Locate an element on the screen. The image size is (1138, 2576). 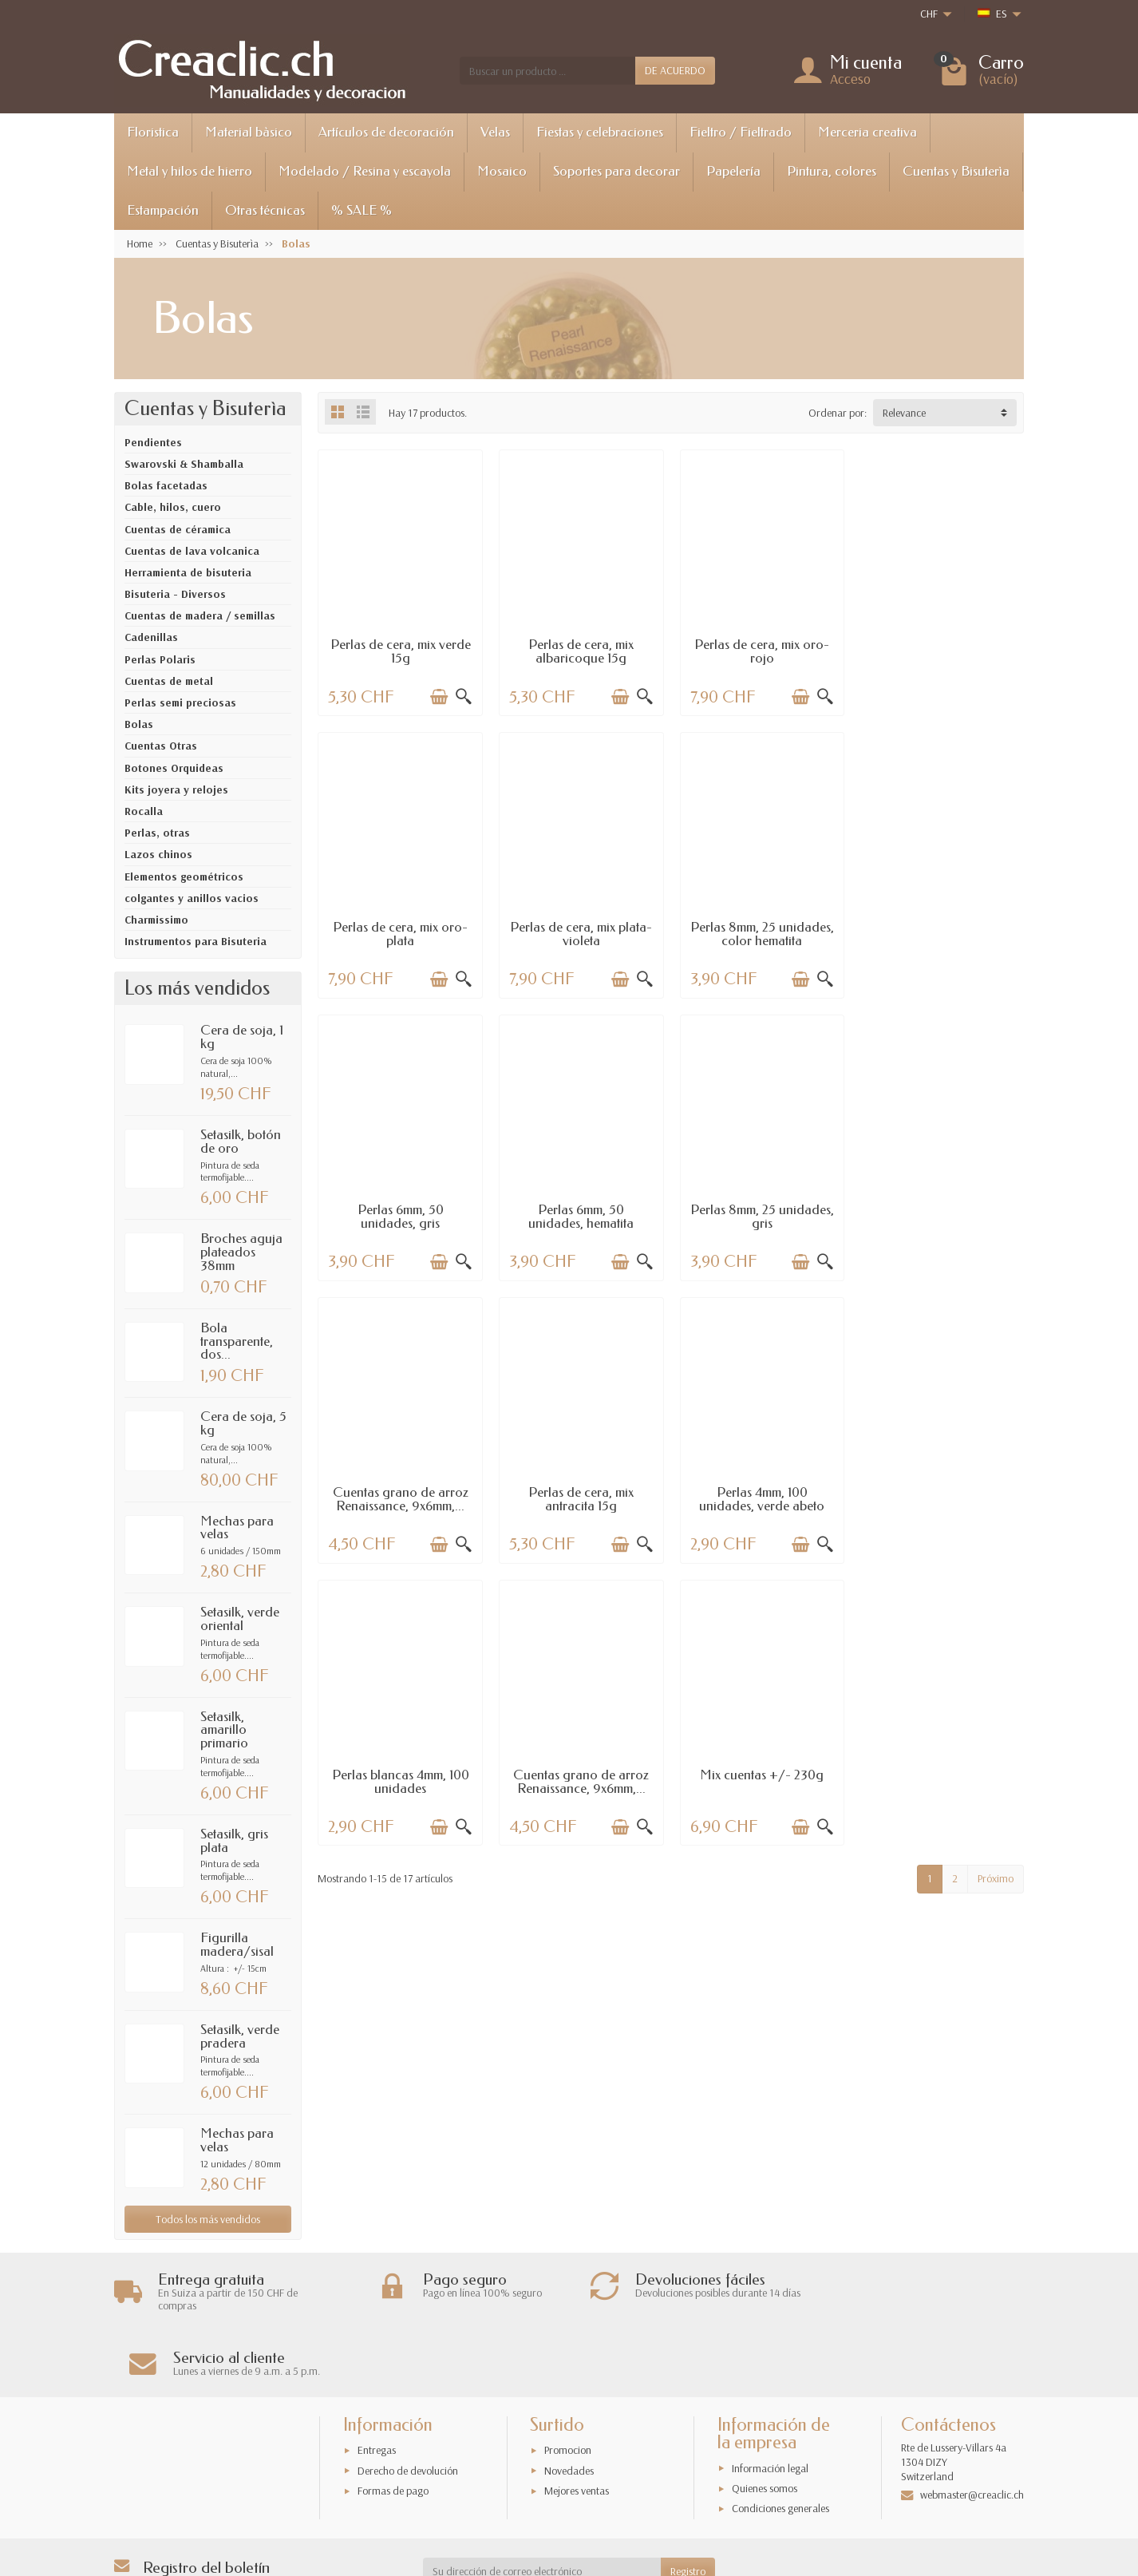
Instrumentos para Bisuteria is located at coordinates (195, 941).